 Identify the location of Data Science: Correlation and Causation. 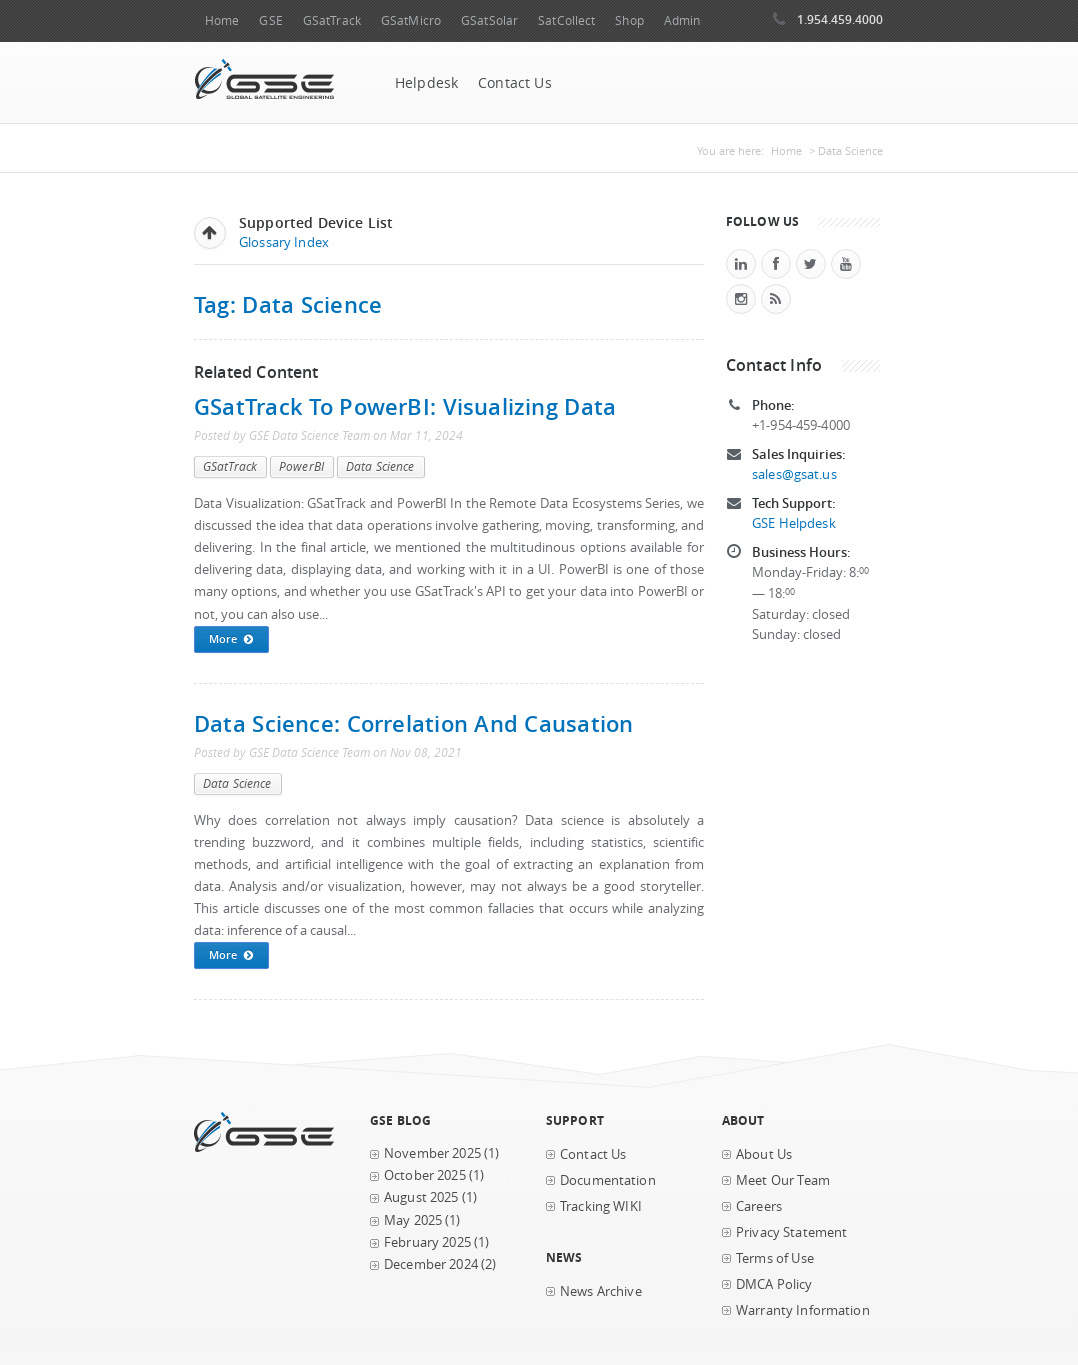
(413, 723).